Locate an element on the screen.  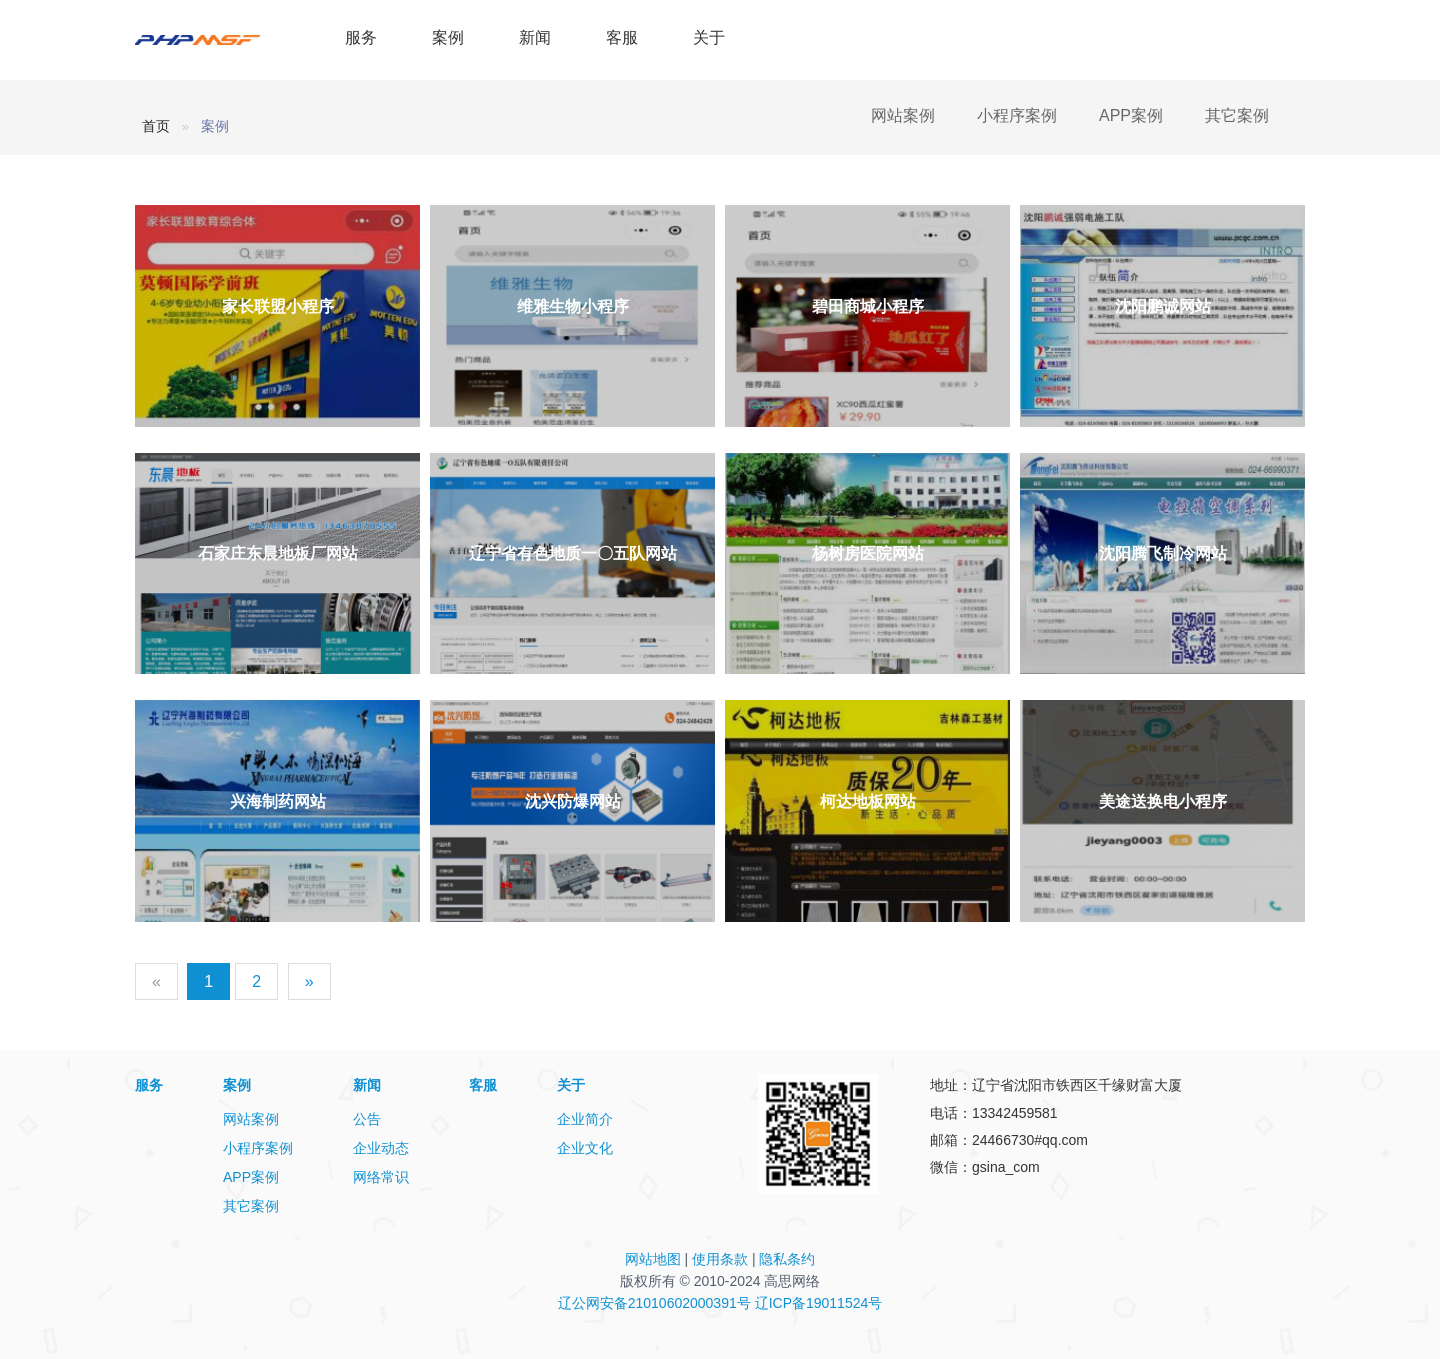
APP案例 is located at coordinates (1131, 115).